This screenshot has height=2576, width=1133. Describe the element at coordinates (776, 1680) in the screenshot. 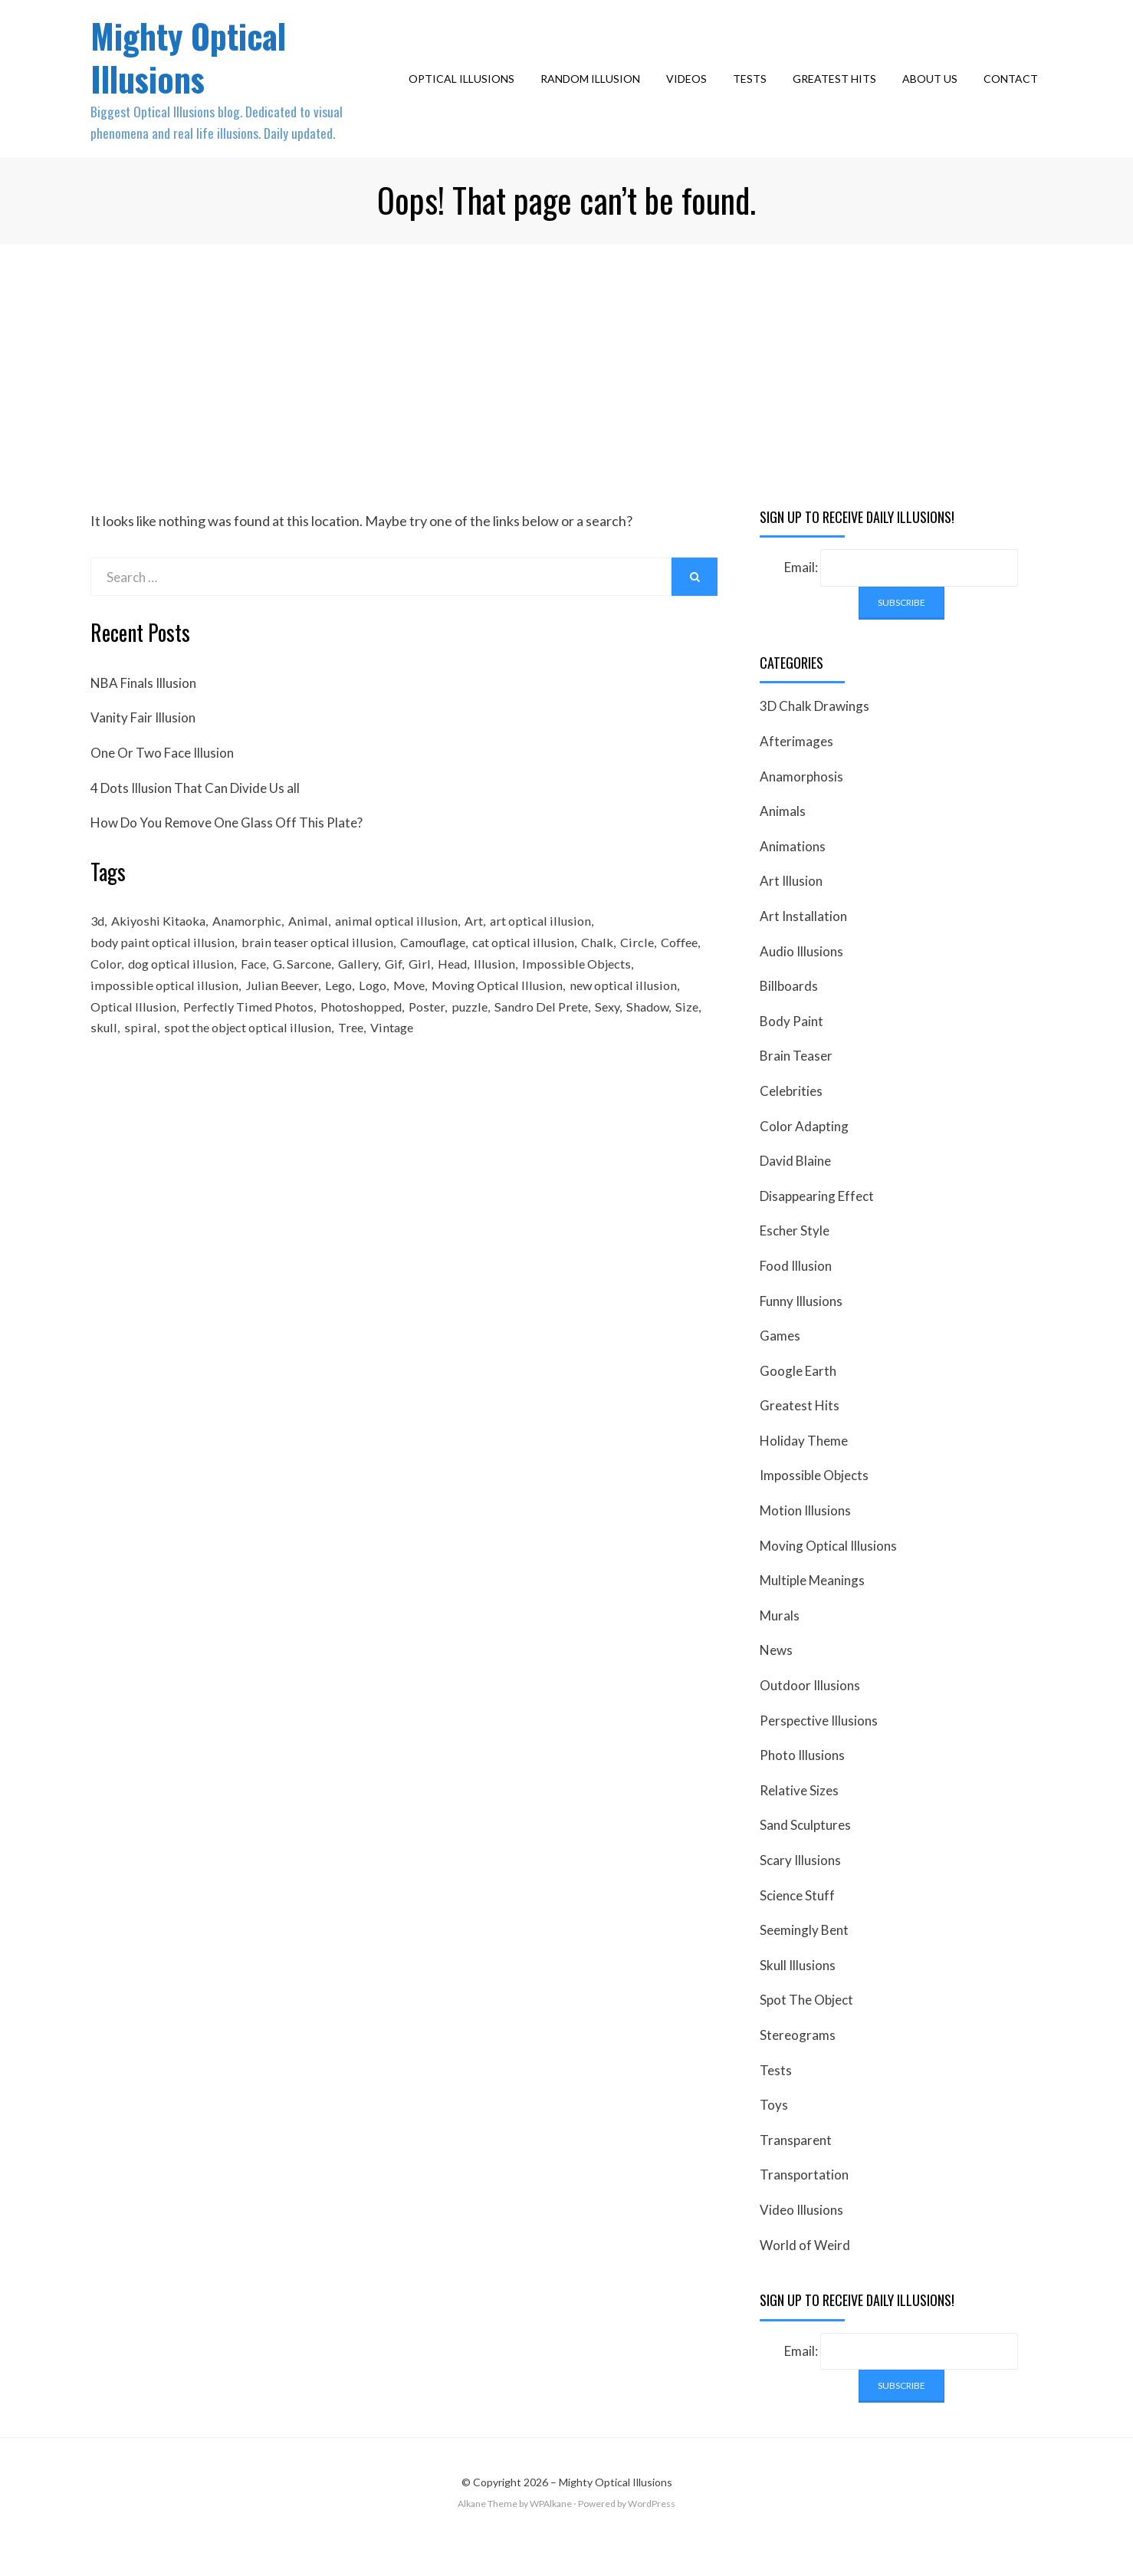

I see `News` at that location.